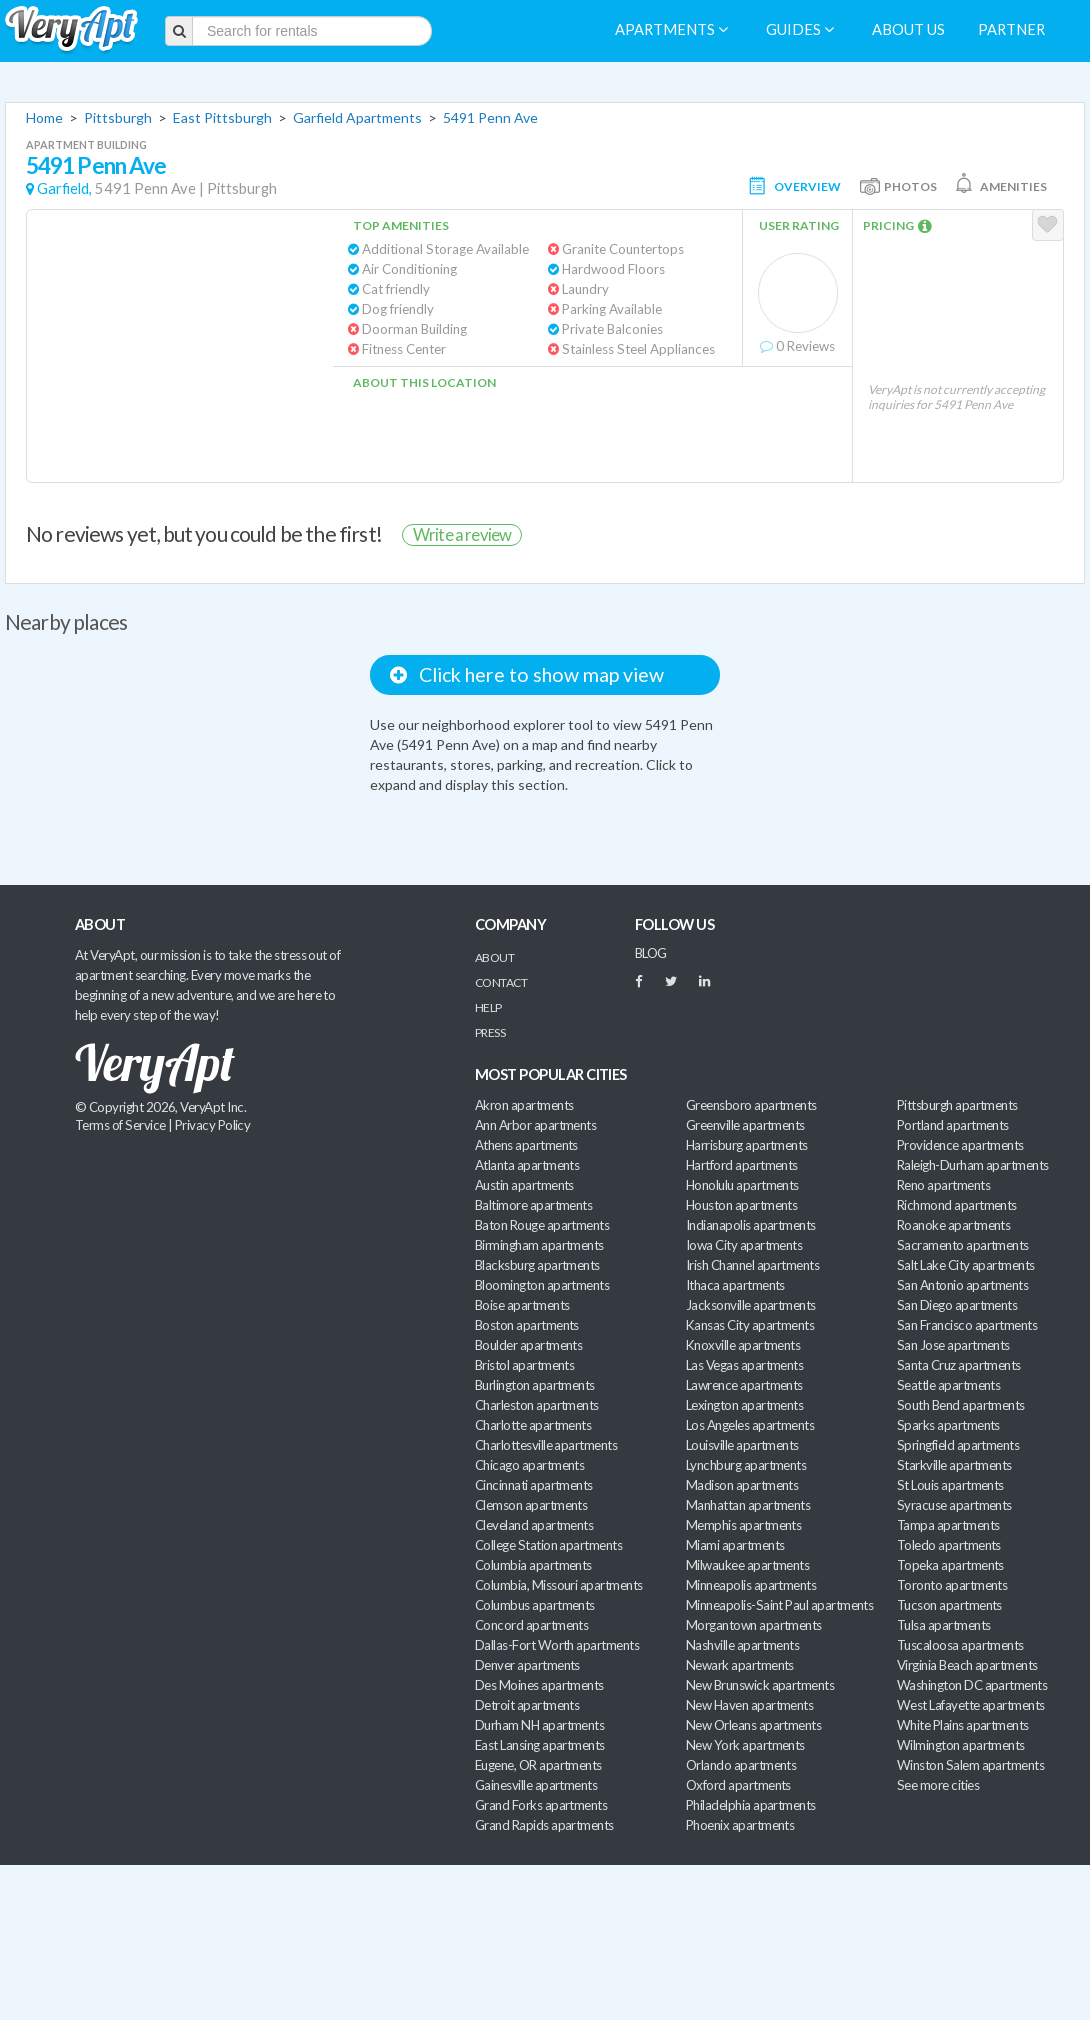 The height and width of the screenshot is (2020, 1090). I want to click on Phoenix apartments, so click(740, 1825).